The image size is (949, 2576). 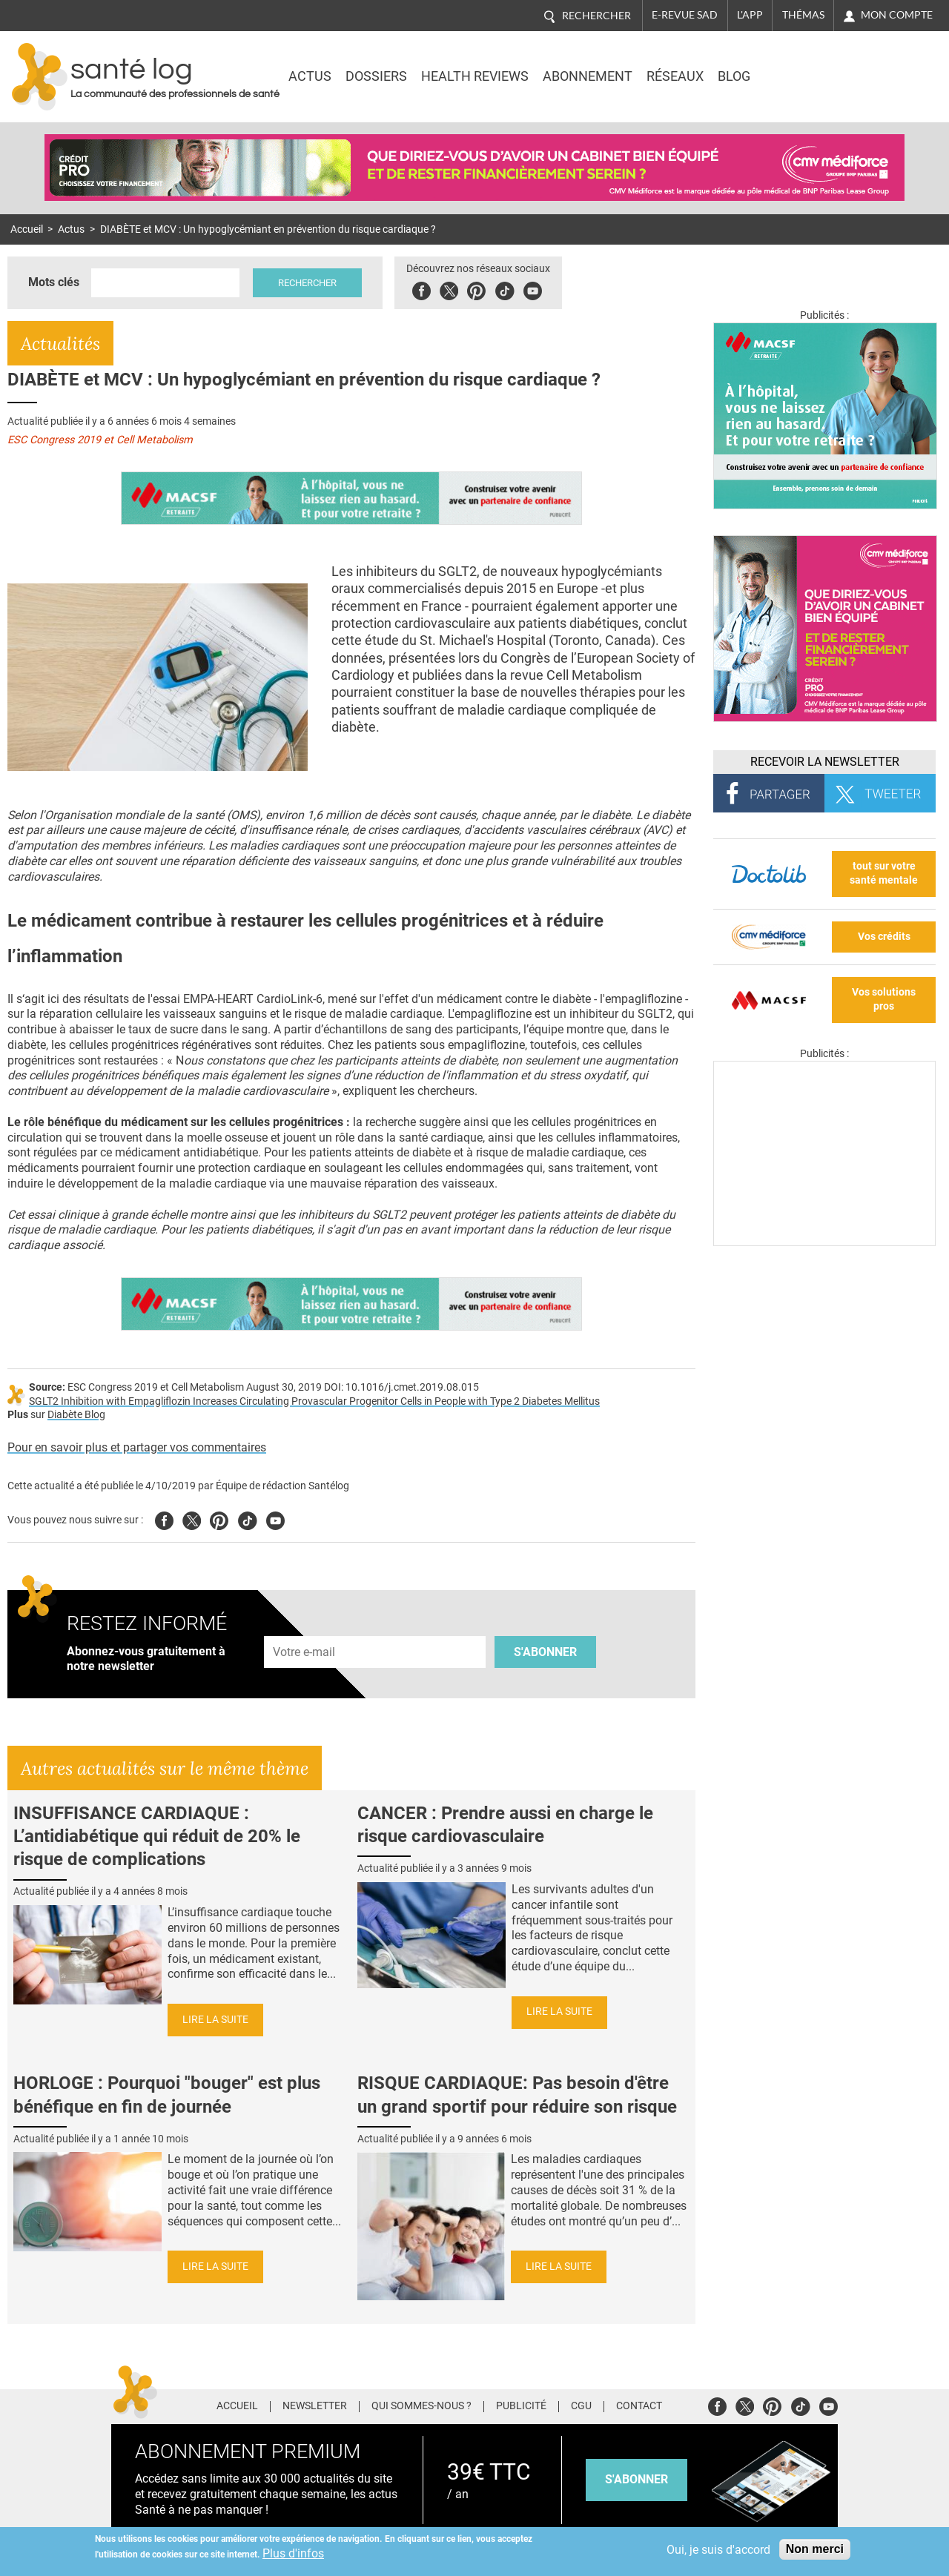 What do you see at coordinates (545, 1652) in the screenshot?
I see `S'abonner` at bounding box center [545, 1652].